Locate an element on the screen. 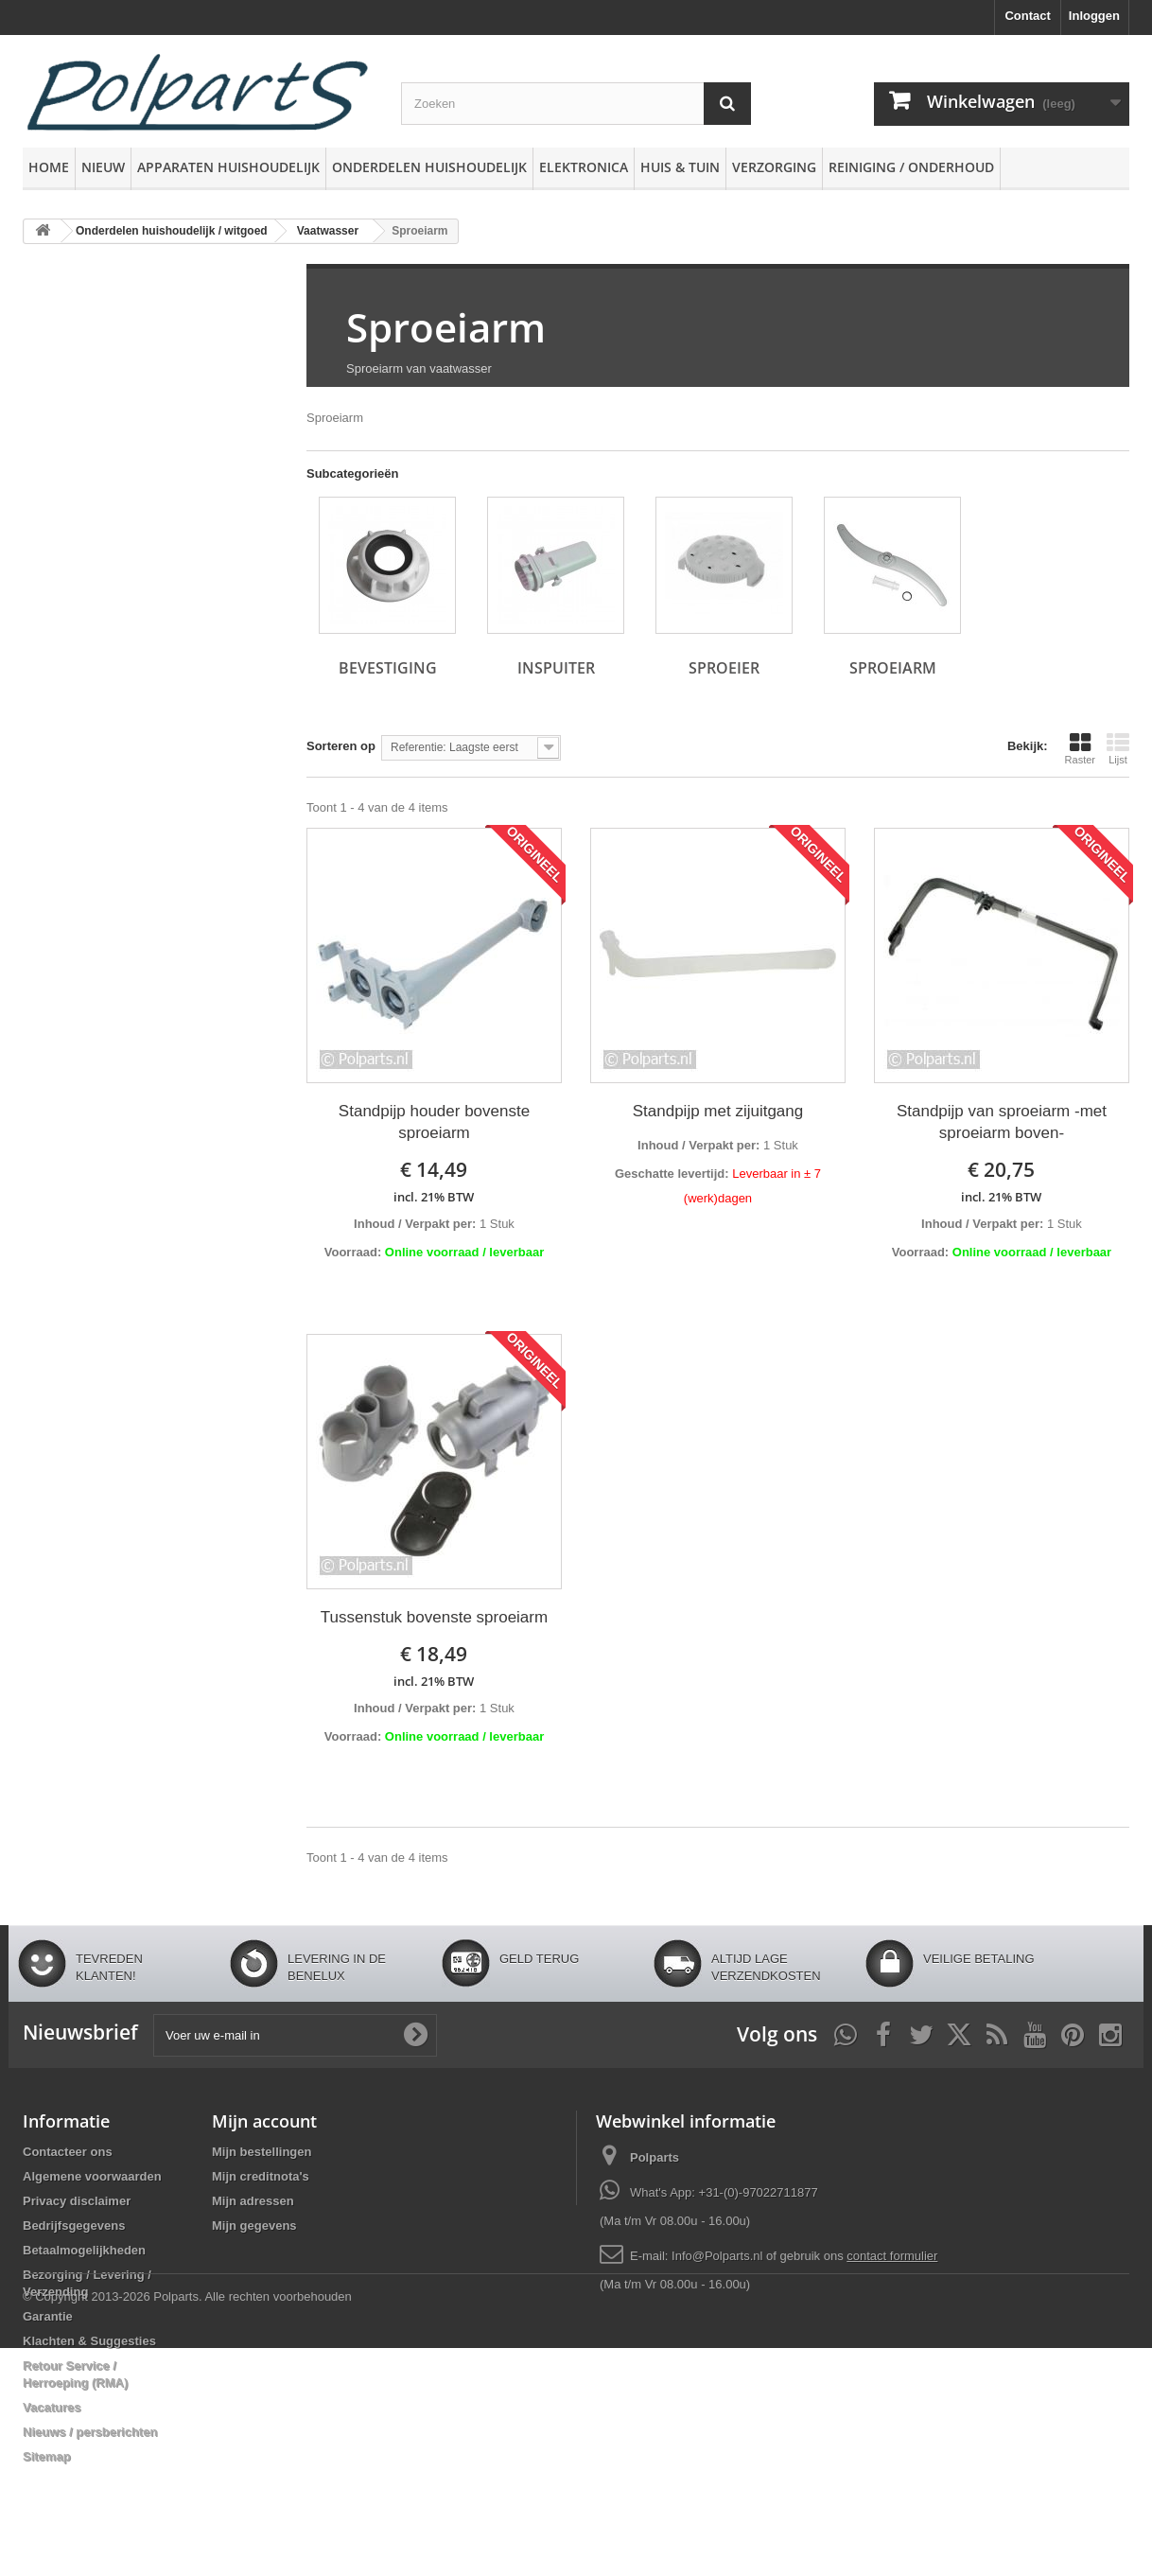 The image size is (1152, 2576). [Zoeken] is located at coordinates (727, 103).